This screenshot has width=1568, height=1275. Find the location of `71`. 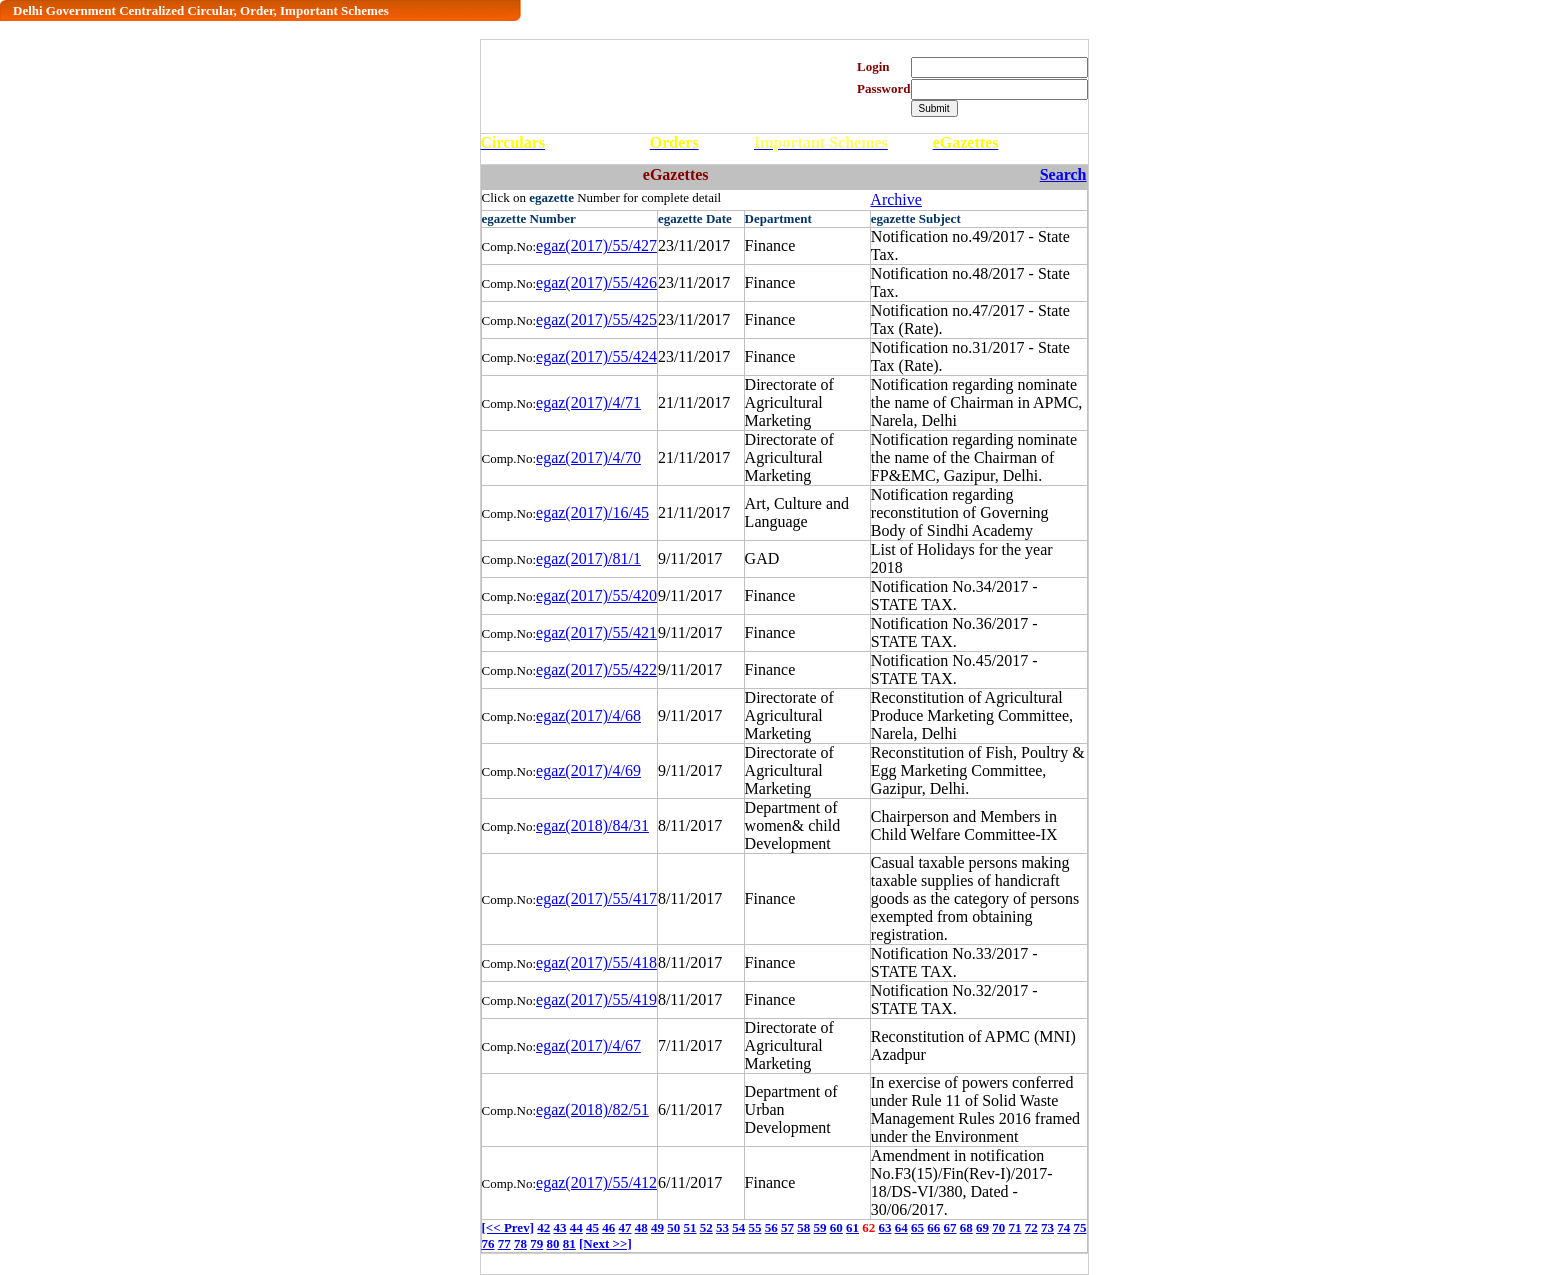

71 is located at coordinates (1014, 1227).